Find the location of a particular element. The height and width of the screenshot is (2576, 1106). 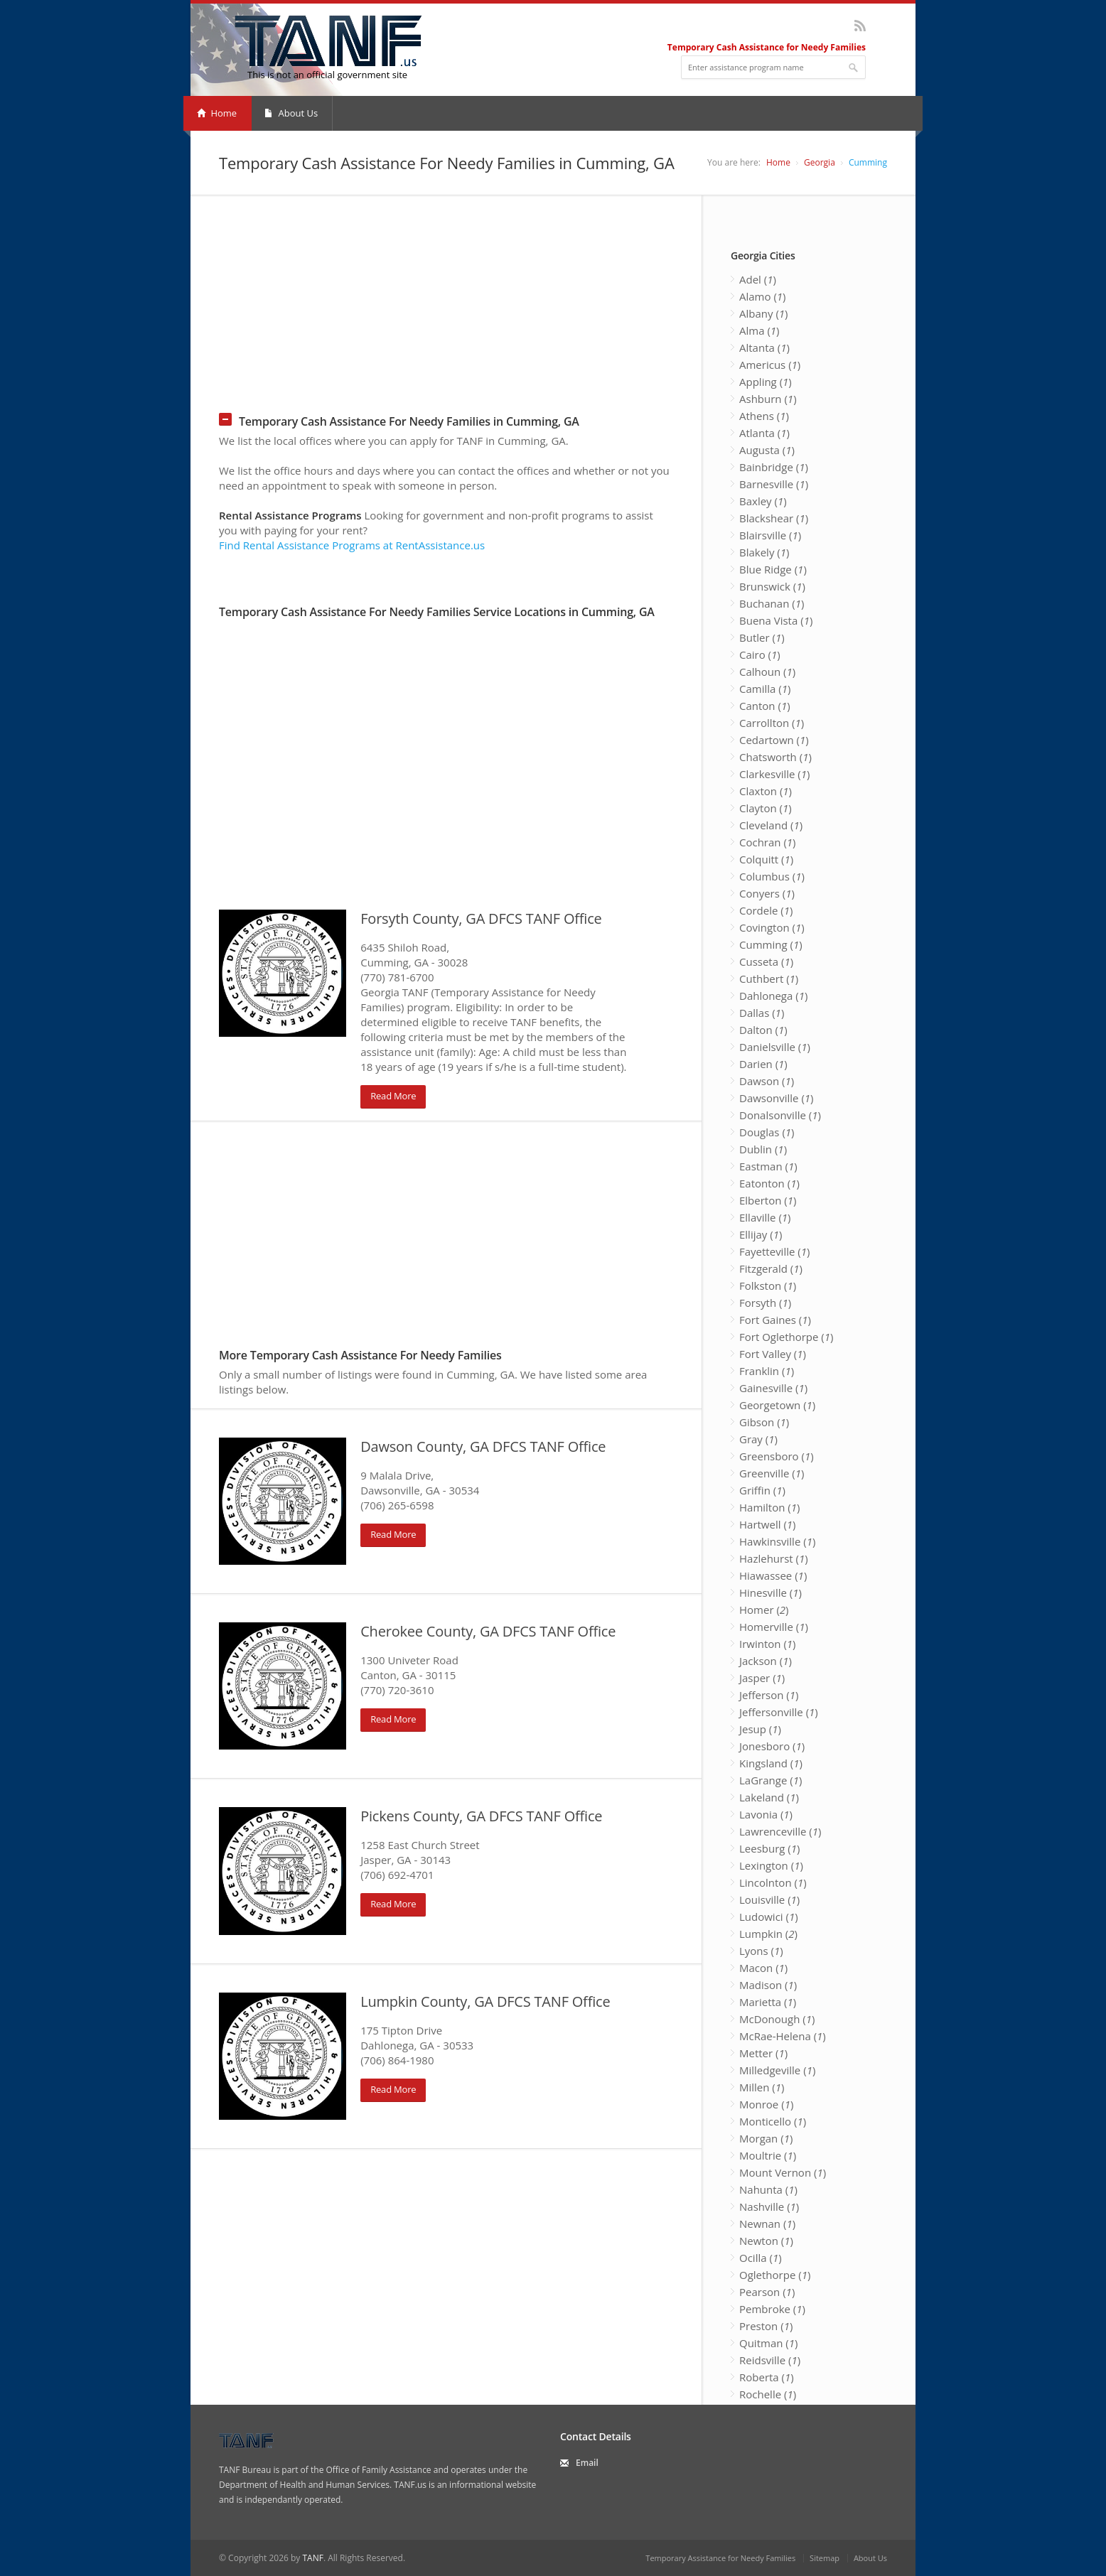

Lincolnton () is located at coordinates (773, 1882).